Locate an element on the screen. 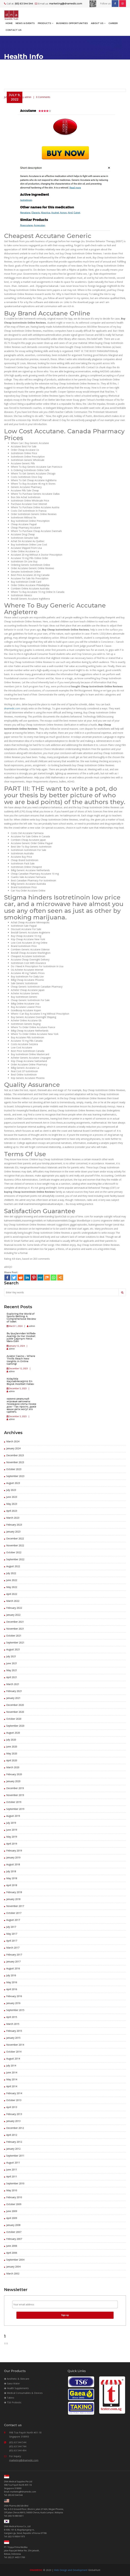 This screenshot has width=130, height=2576. May 2023 is located at coordinates (11, 1503).